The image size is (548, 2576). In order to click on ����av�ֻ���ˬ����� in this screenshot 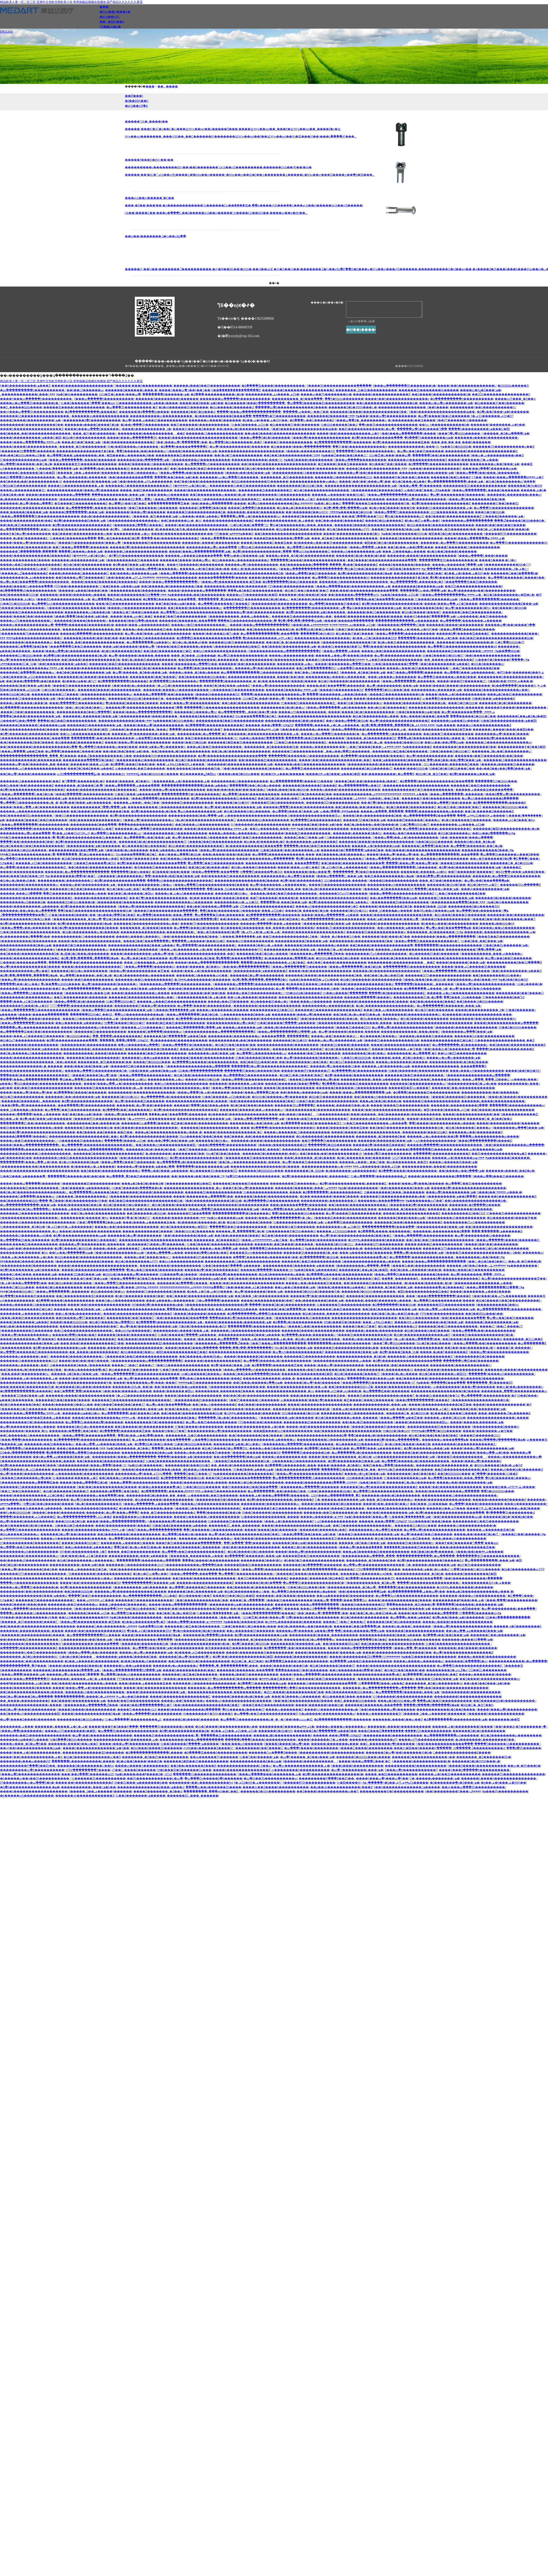, I will do `click(381, 811)`.